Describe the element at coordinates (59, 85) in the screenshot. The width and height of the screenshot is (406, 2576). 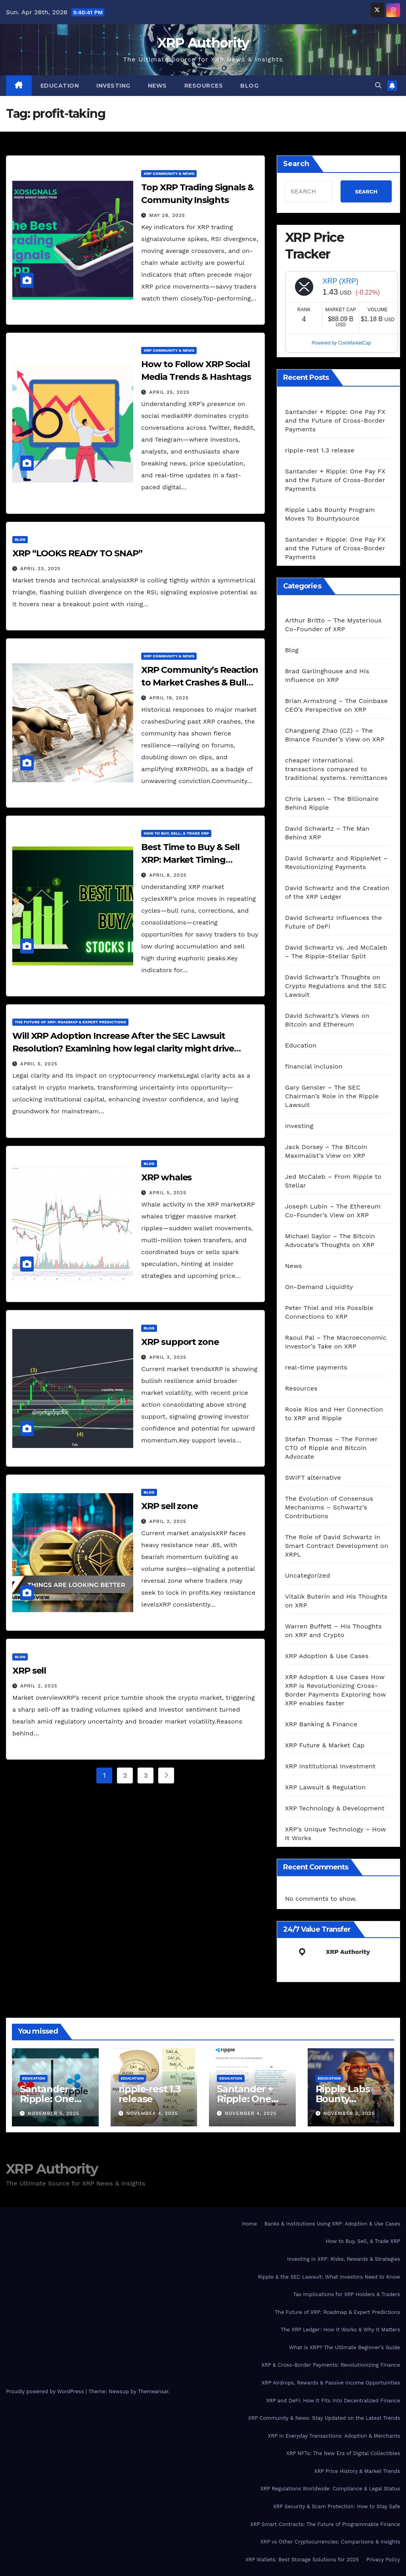
I see `Education` at that location.